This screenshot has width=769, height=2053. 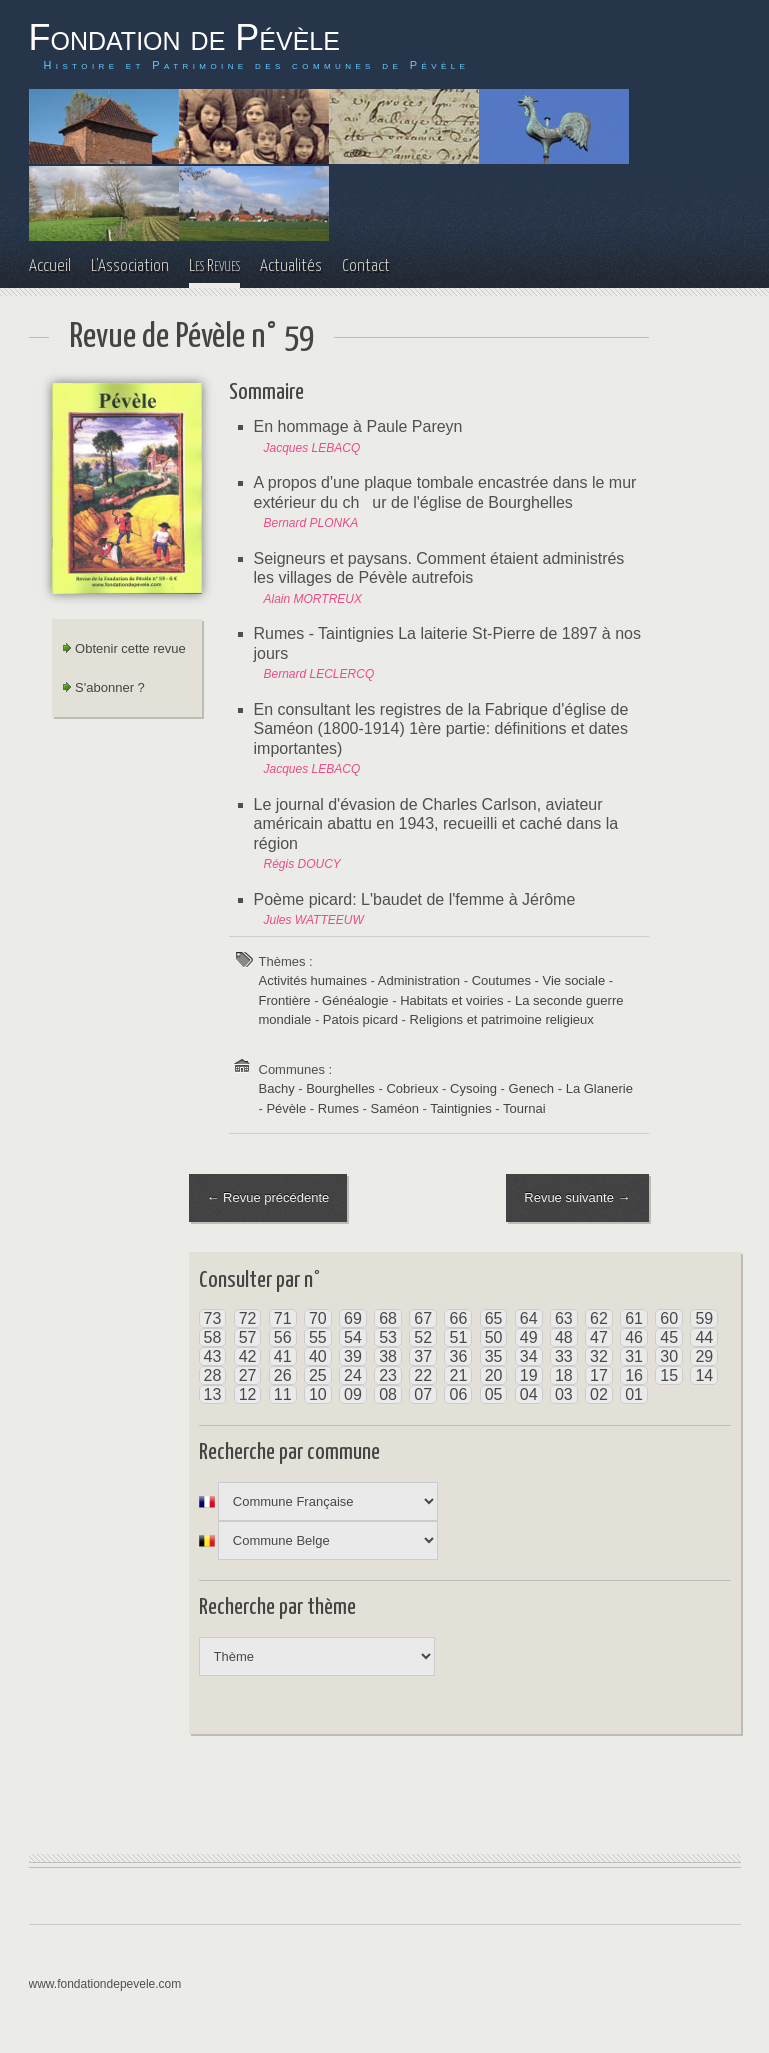 I want to click on 08, so click(x=388, y=1394).